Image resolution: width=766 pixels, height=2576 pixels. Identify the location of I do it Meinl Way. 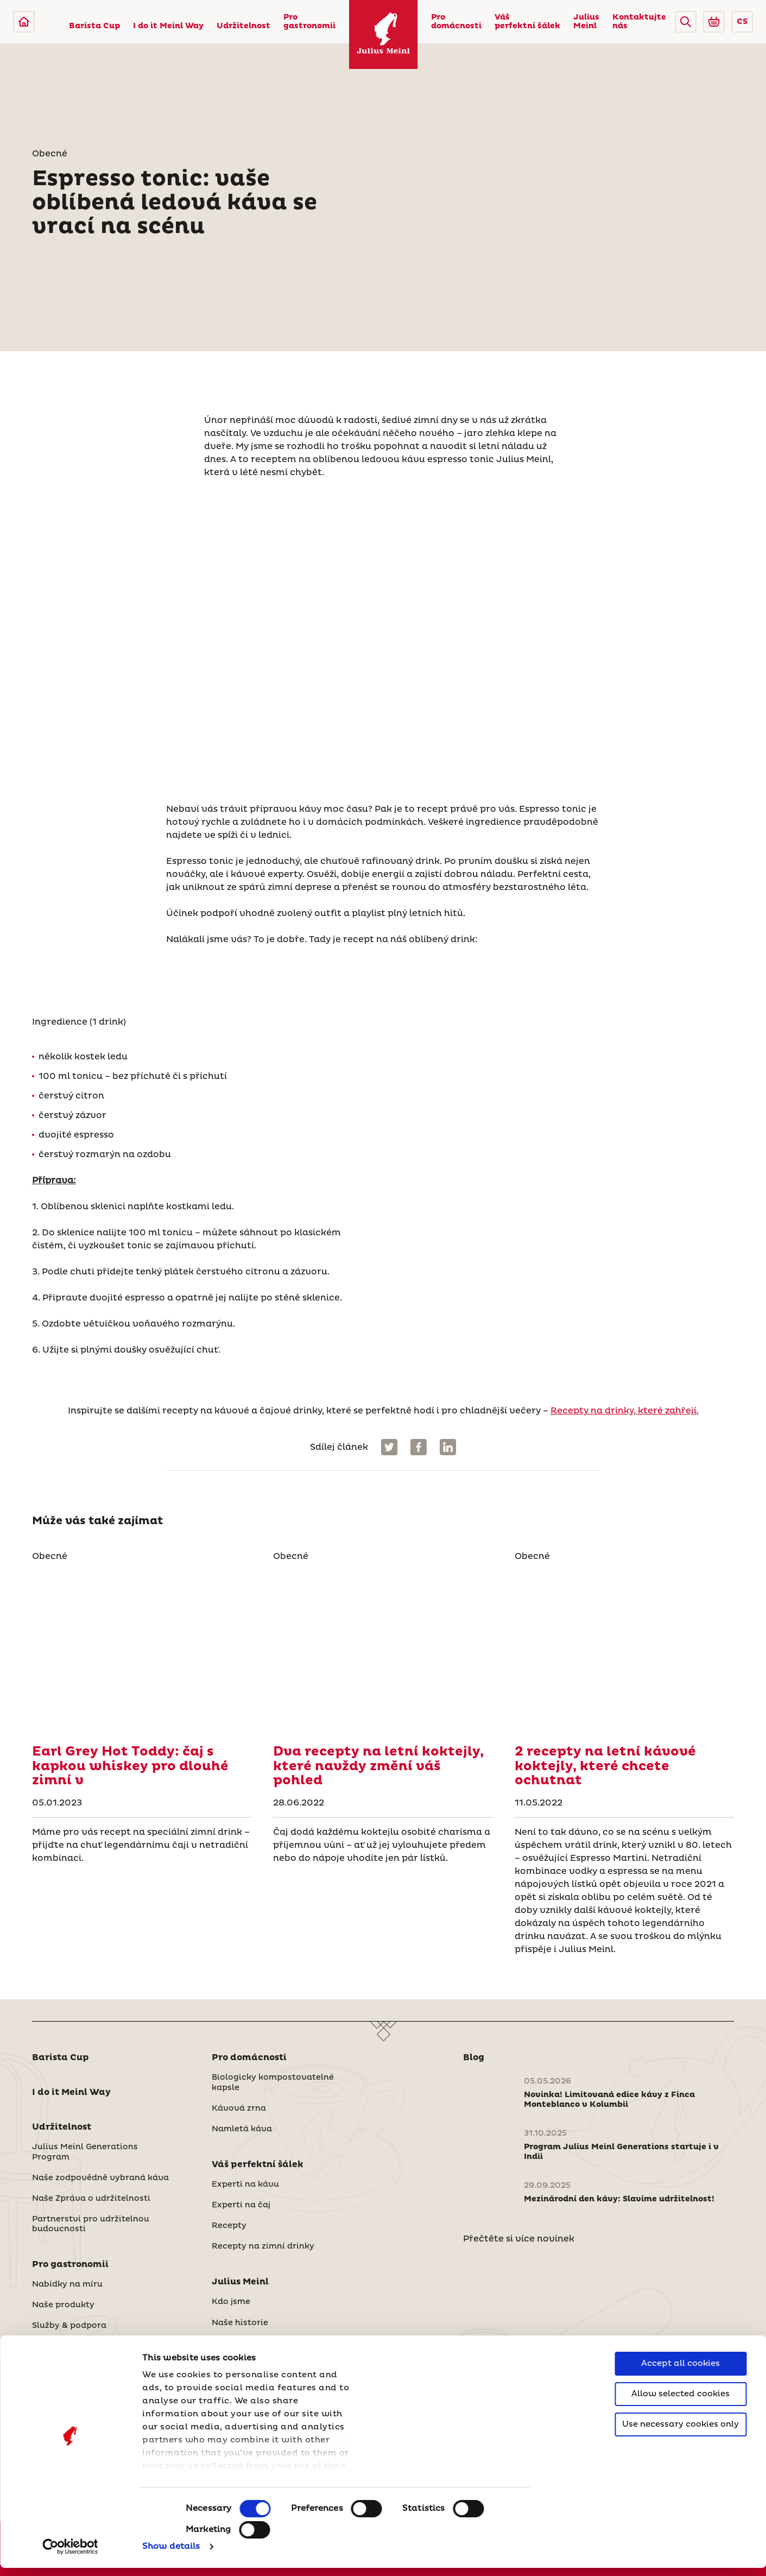
(168, 26).